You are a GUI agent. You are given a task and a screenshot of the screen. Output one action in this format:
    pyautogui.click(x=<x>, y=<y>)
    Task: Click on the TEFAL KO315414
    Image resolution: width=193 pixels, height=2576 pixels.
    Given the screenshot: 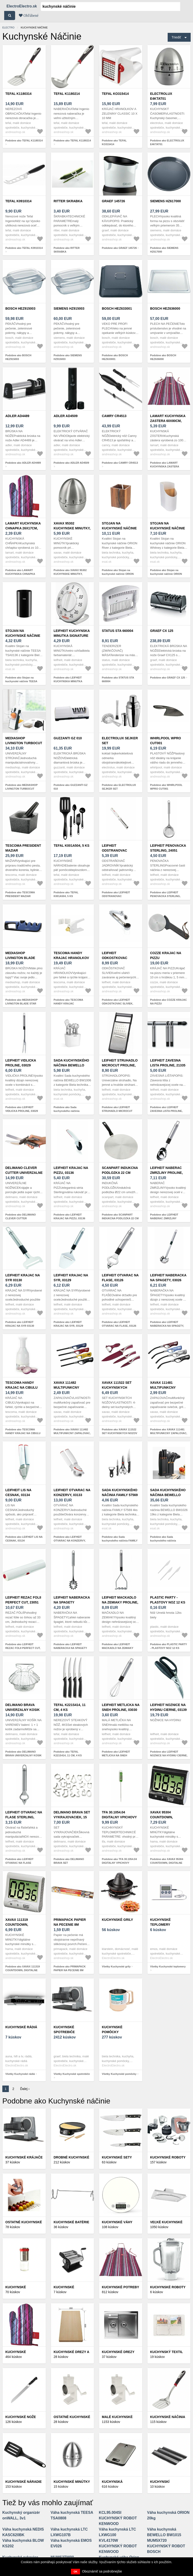 What is the action you would take?
    pyautogui.click(x=115, y=94)
    